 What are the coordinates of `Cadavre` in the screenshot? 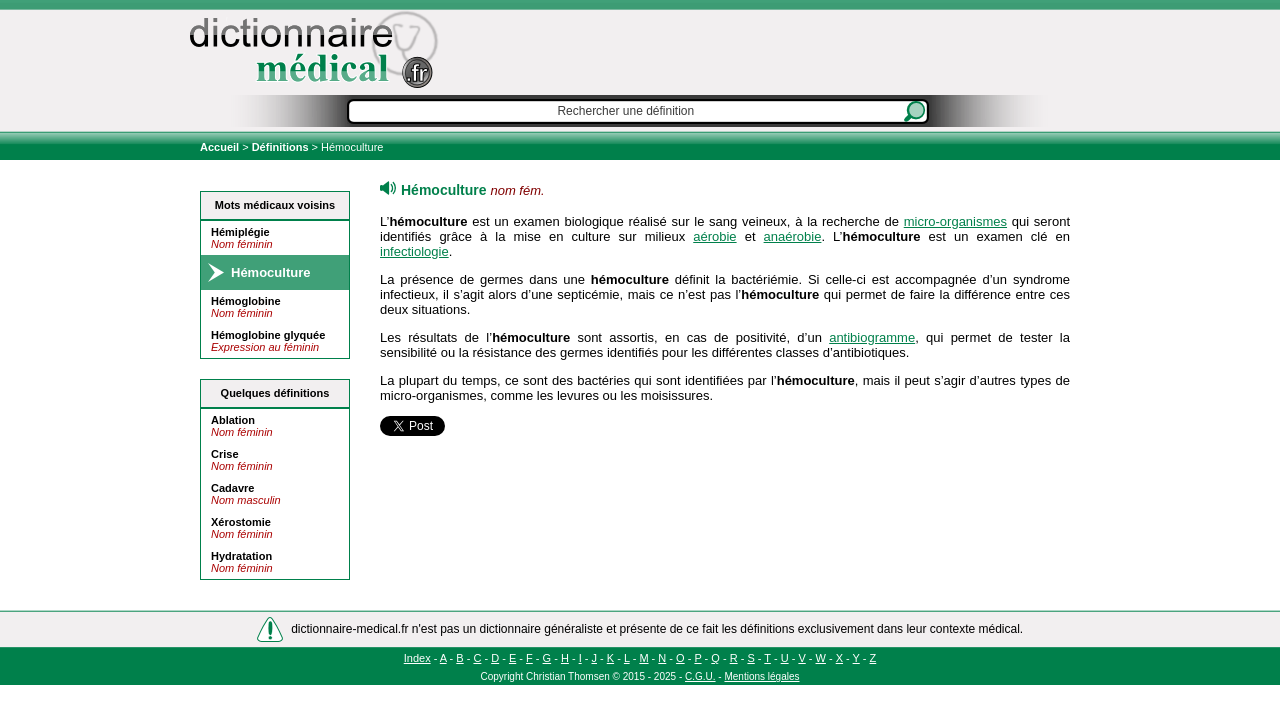 It's located at (232, 488).